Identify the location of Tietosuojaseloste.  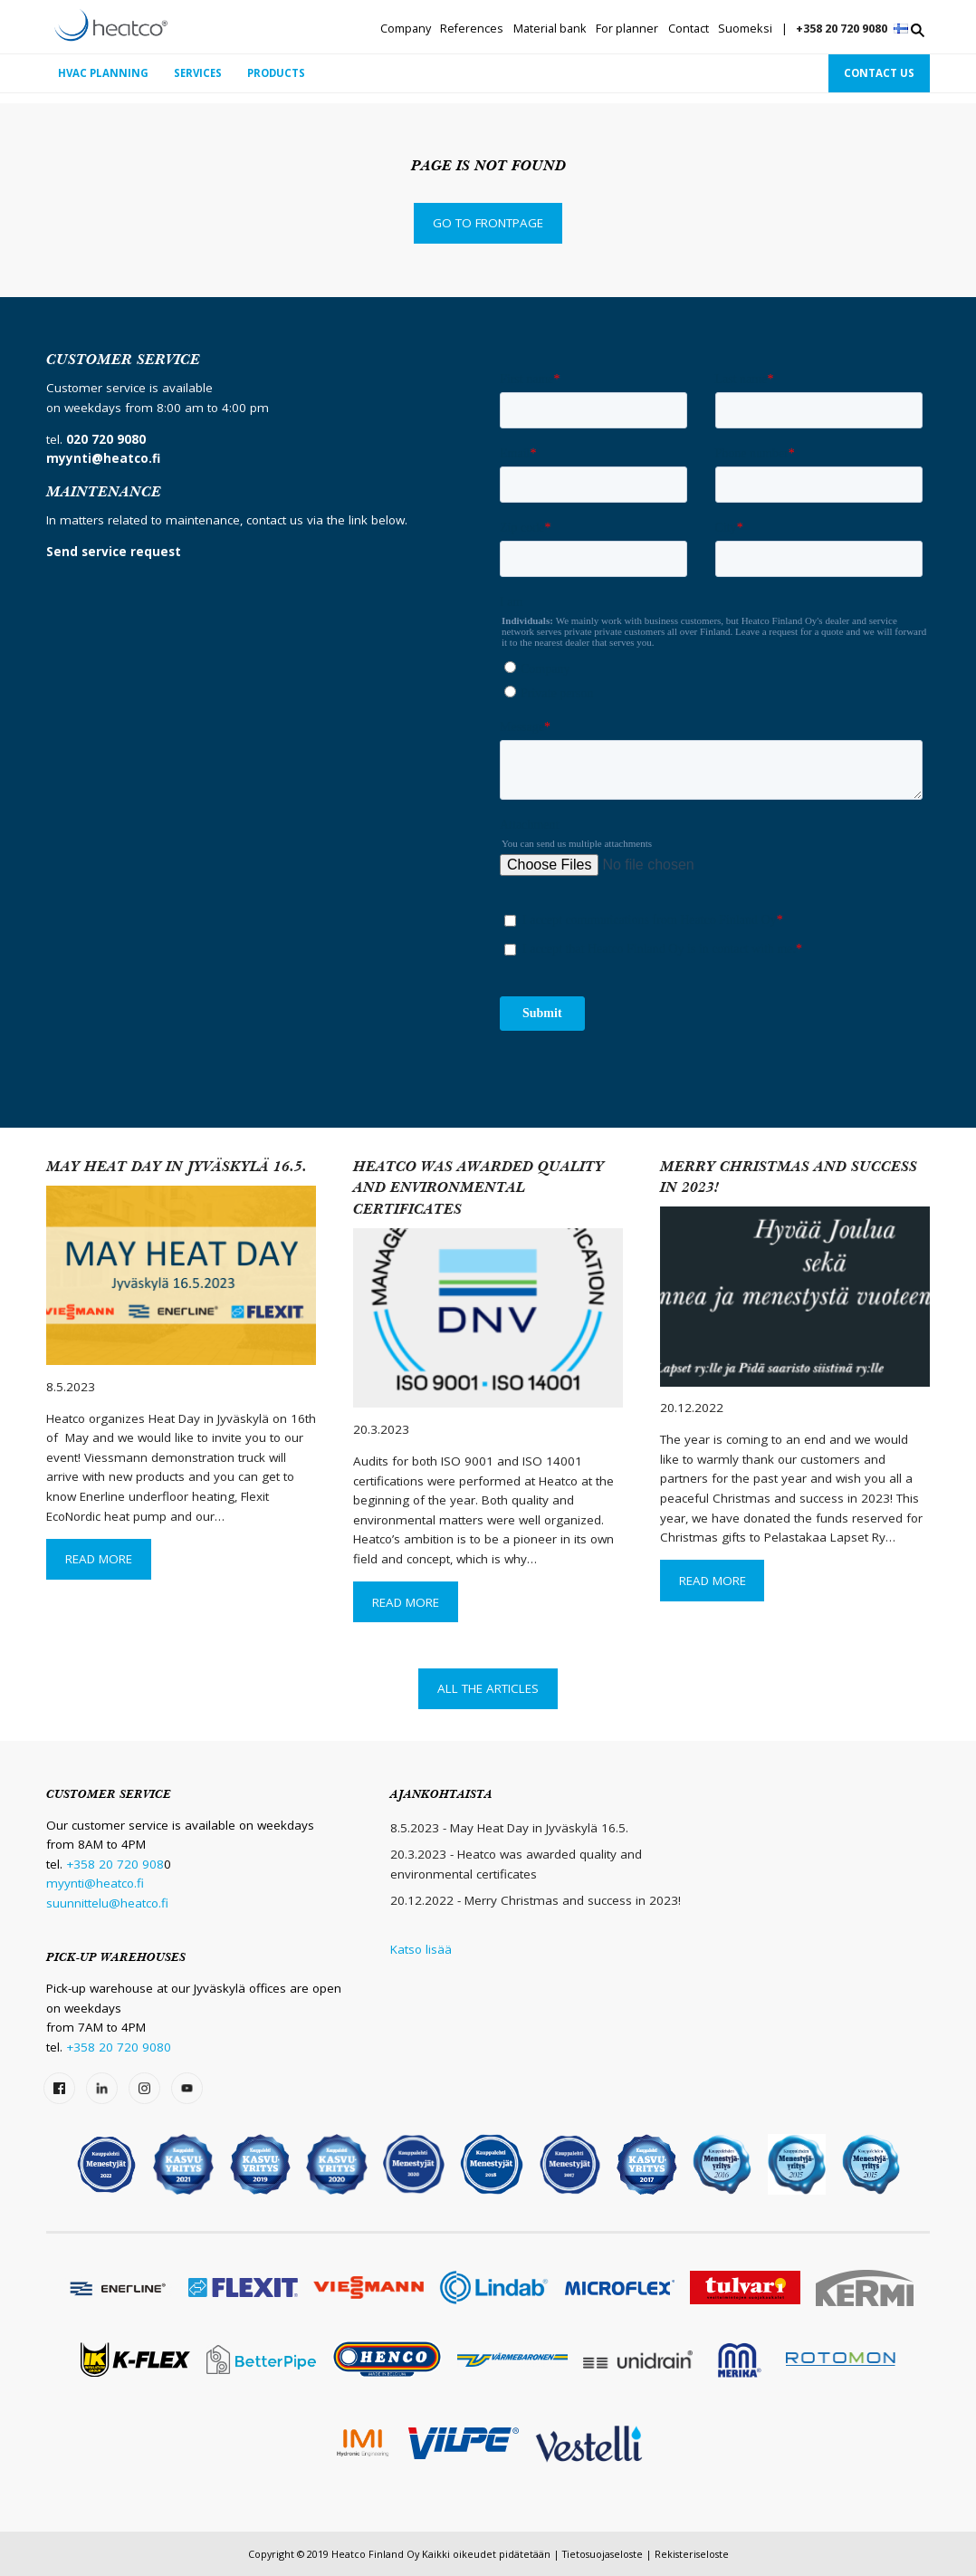
(602, 2554).